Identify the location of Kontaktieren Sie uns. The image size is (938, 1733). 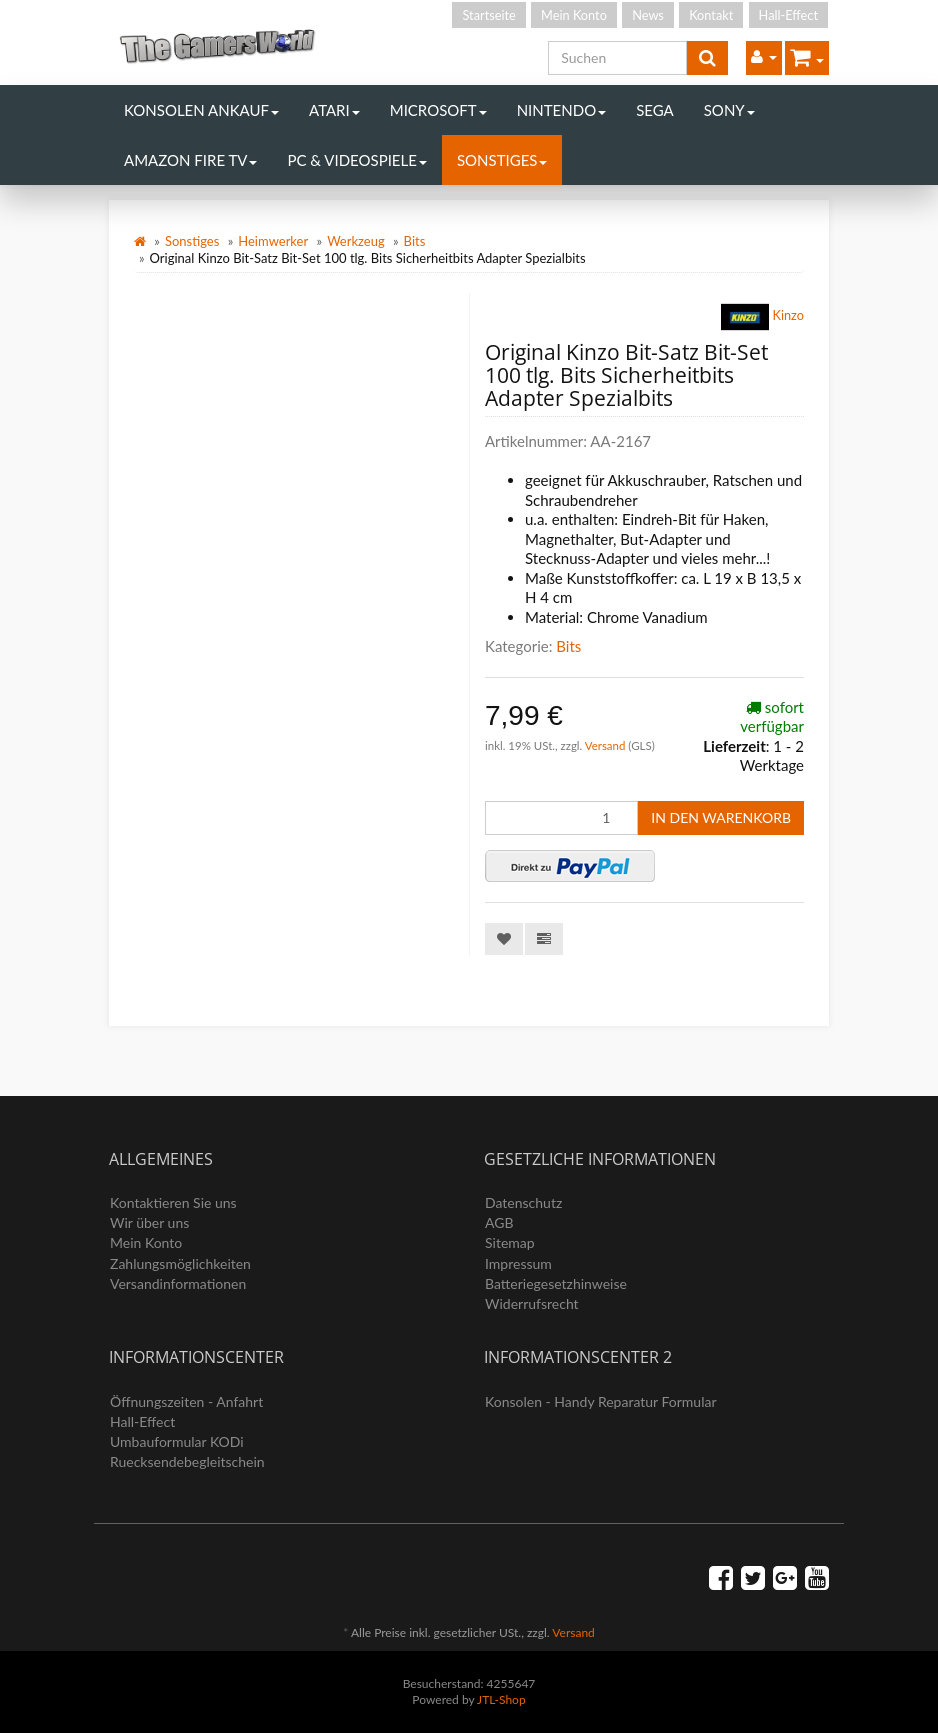
(173, 1202).